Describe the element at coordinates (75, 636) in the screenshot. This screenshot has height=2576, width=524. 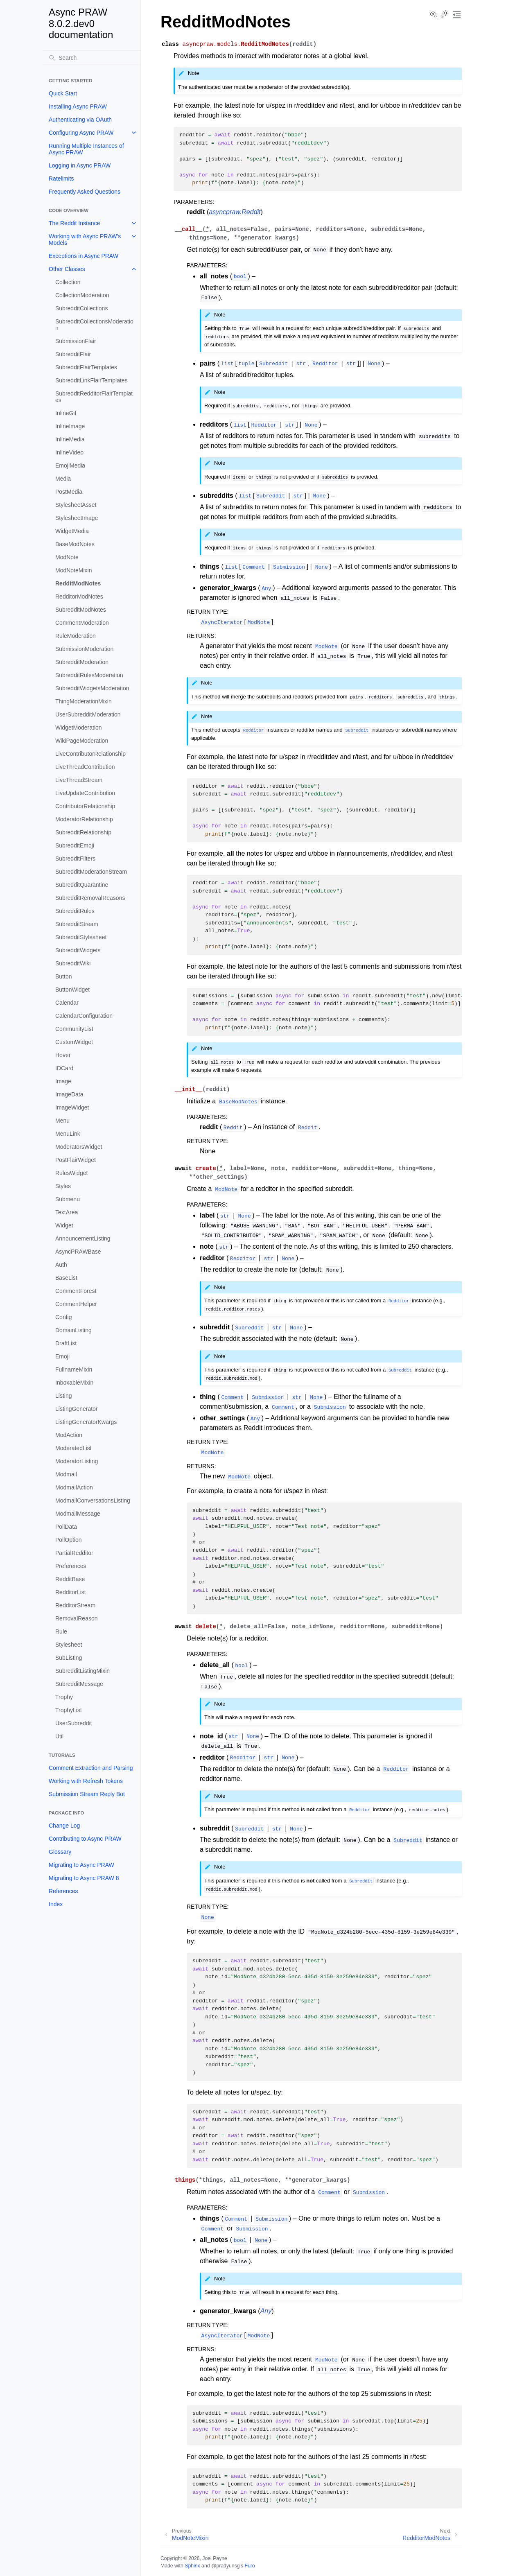
I see `RuleModeration` at that location.